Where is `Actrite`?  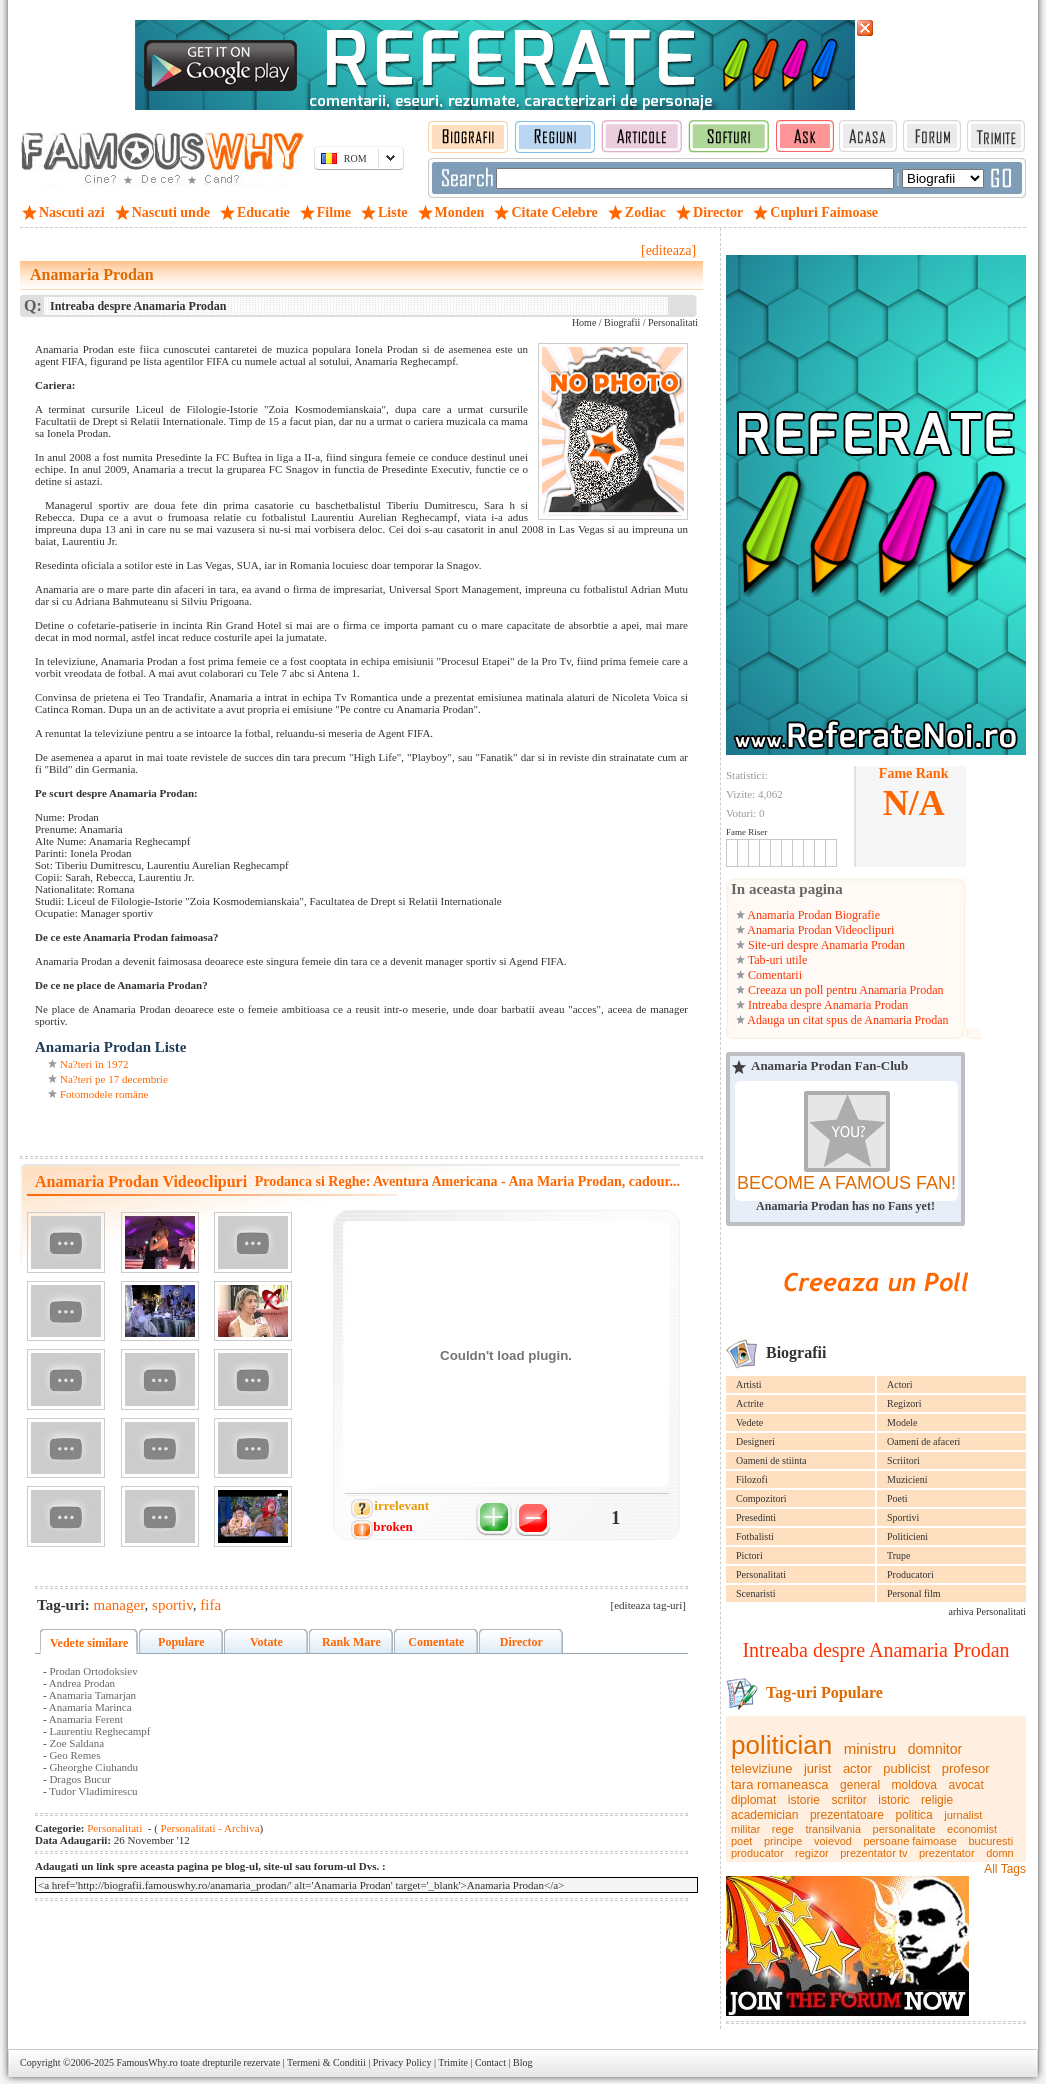
Actrite is located at coordinates (750, 1403).